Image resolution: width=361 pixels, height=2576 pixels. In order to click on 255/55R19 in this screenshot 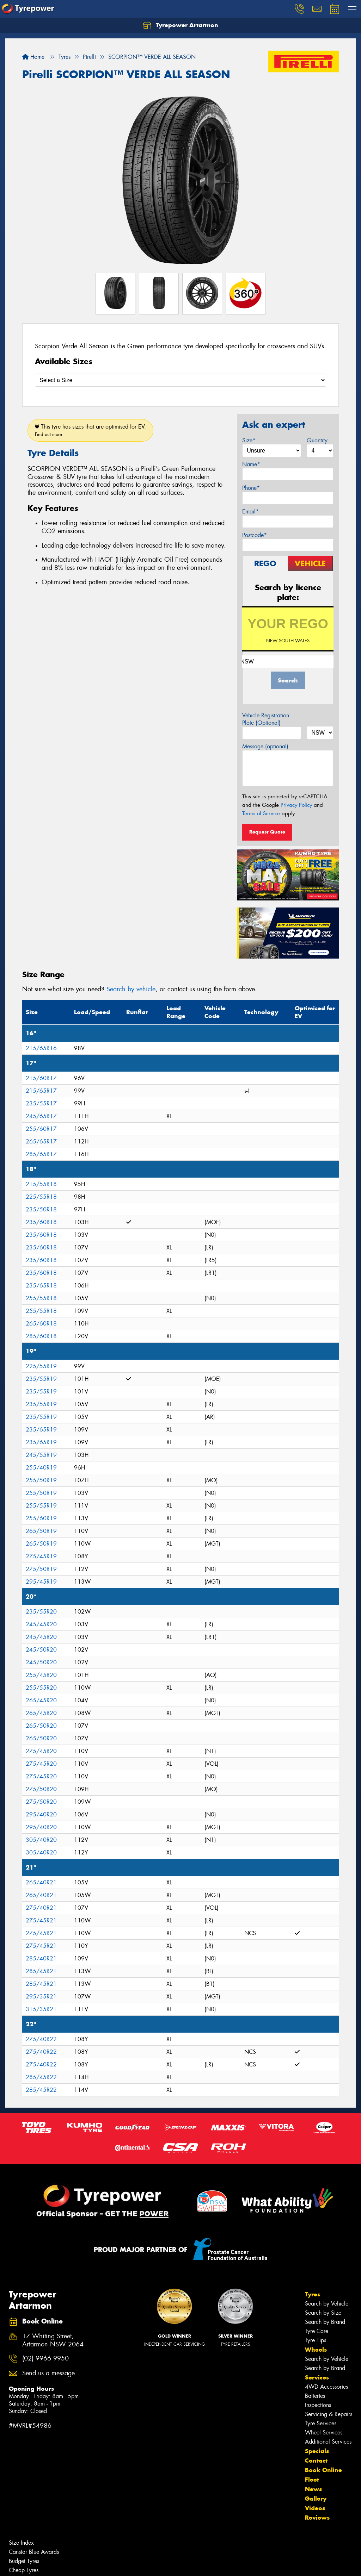, I will do `click(41, 1505)`.